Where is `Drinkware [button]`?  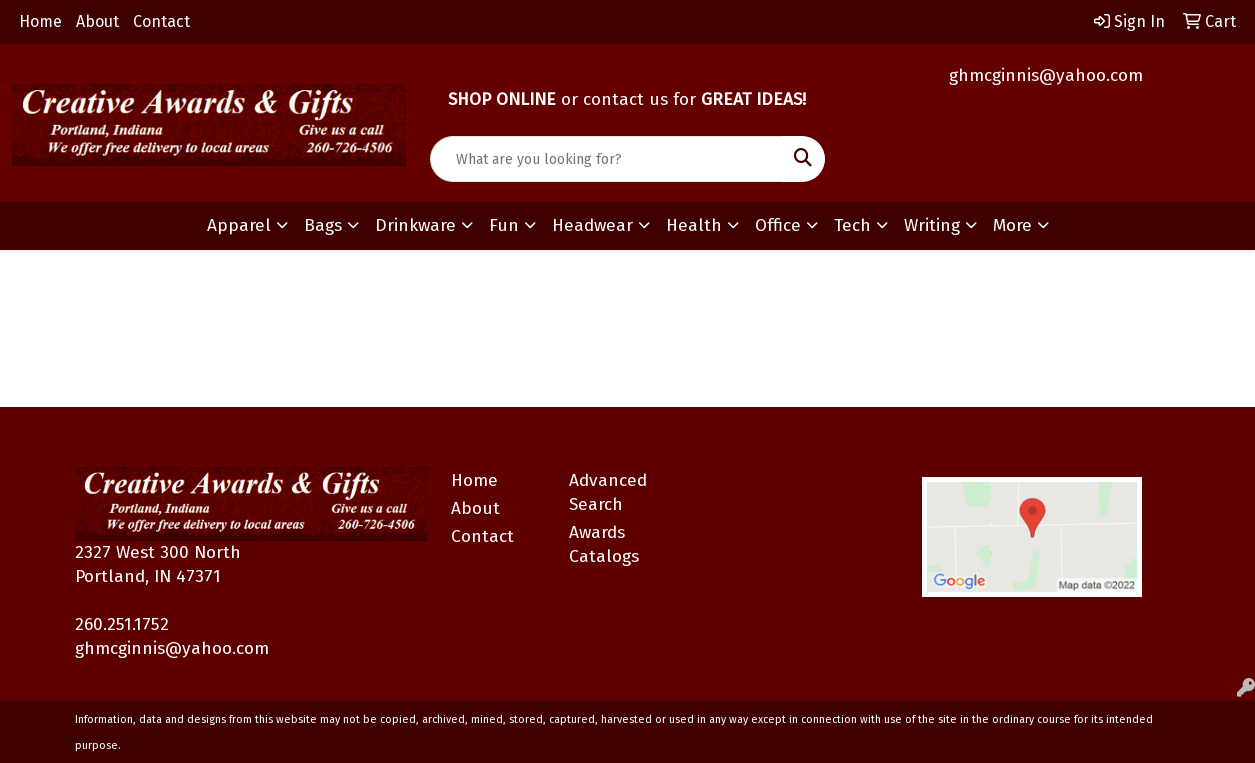 Drinkware [button] is located at coordinates (415, 225).